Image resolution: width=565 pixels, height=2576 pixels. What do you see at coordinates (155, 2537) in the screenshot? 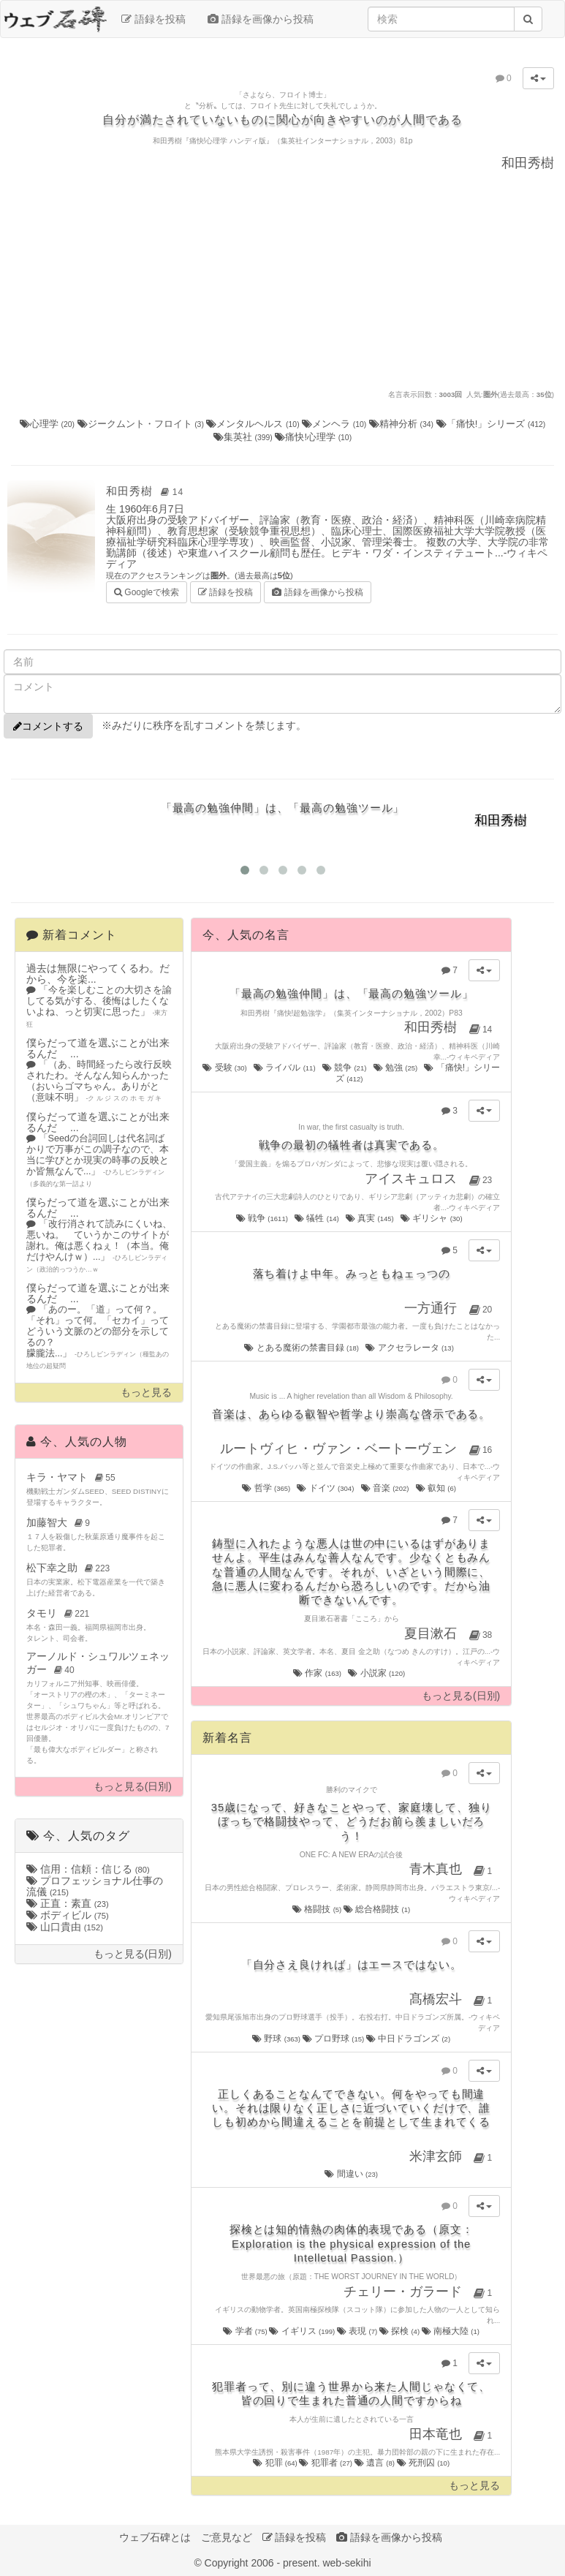
I see `ウェブ石碑とは` at bounding box center [155, 2537].